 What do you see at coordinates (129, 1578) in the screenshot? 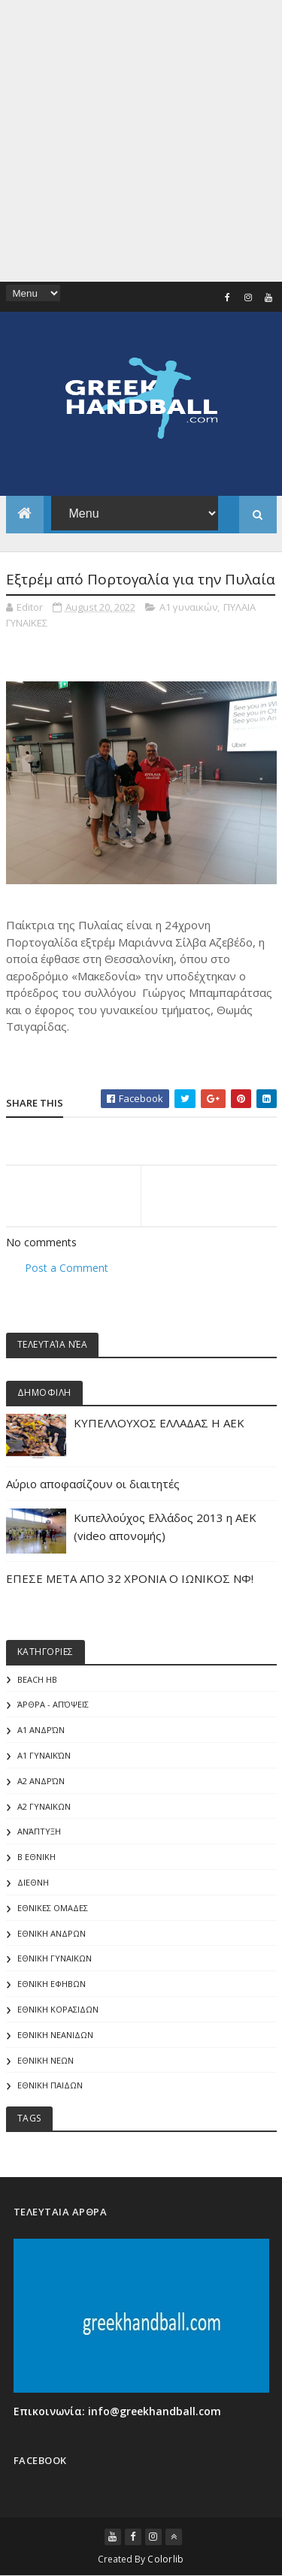
I see `ΕΠΕΣΕ ΜΕΤΑ ΑΠΟ 32 ΧΡΟΝΙΑ Ο ΙΩΝΙΚΟΣ ΝΦ!` at bounding box center [129, 1578].